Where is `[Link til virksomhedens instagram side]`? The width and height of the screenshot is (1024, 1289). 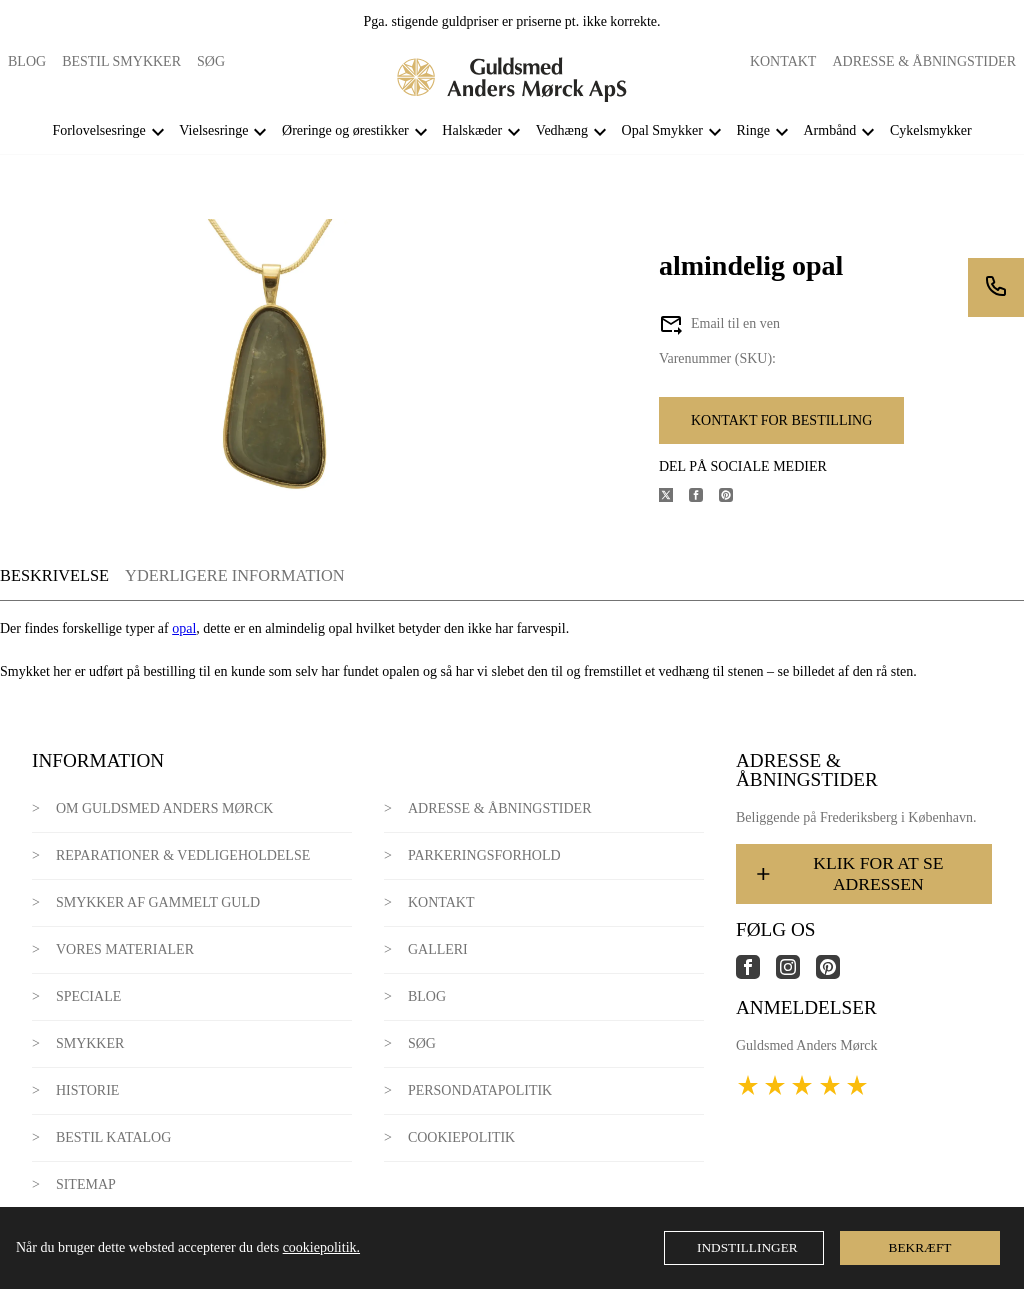 [Link til virksomhedens instagram side] is located at coordinates (796, 974).